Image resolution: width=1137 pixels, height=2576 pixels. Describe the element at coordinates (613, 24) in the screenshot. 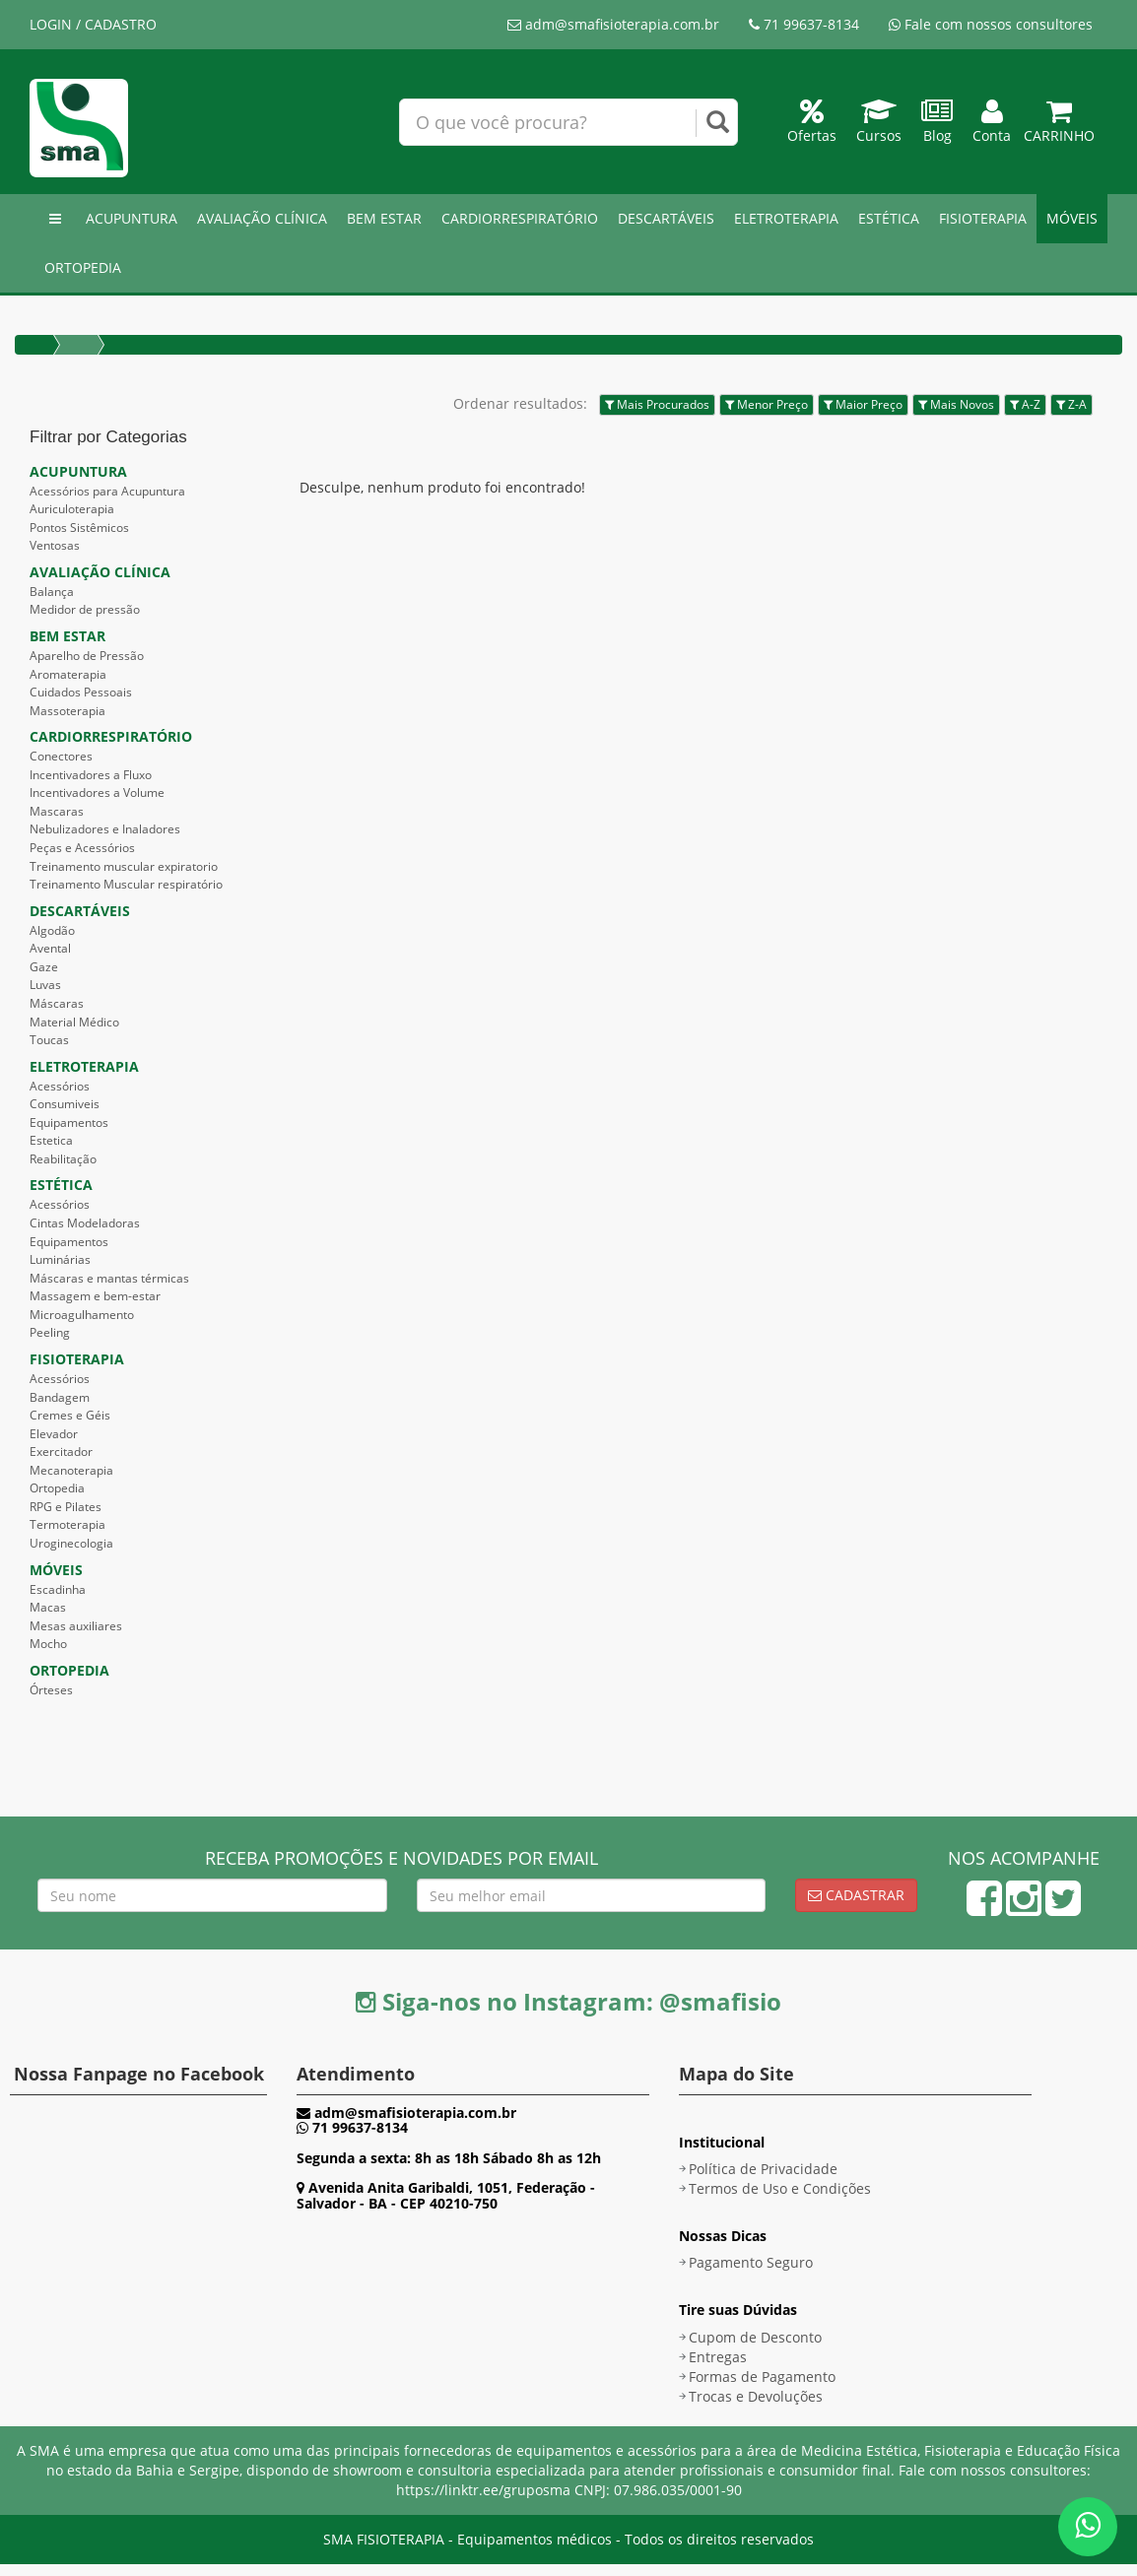

I see `adm@smafisioterapia.com.br` at that location.